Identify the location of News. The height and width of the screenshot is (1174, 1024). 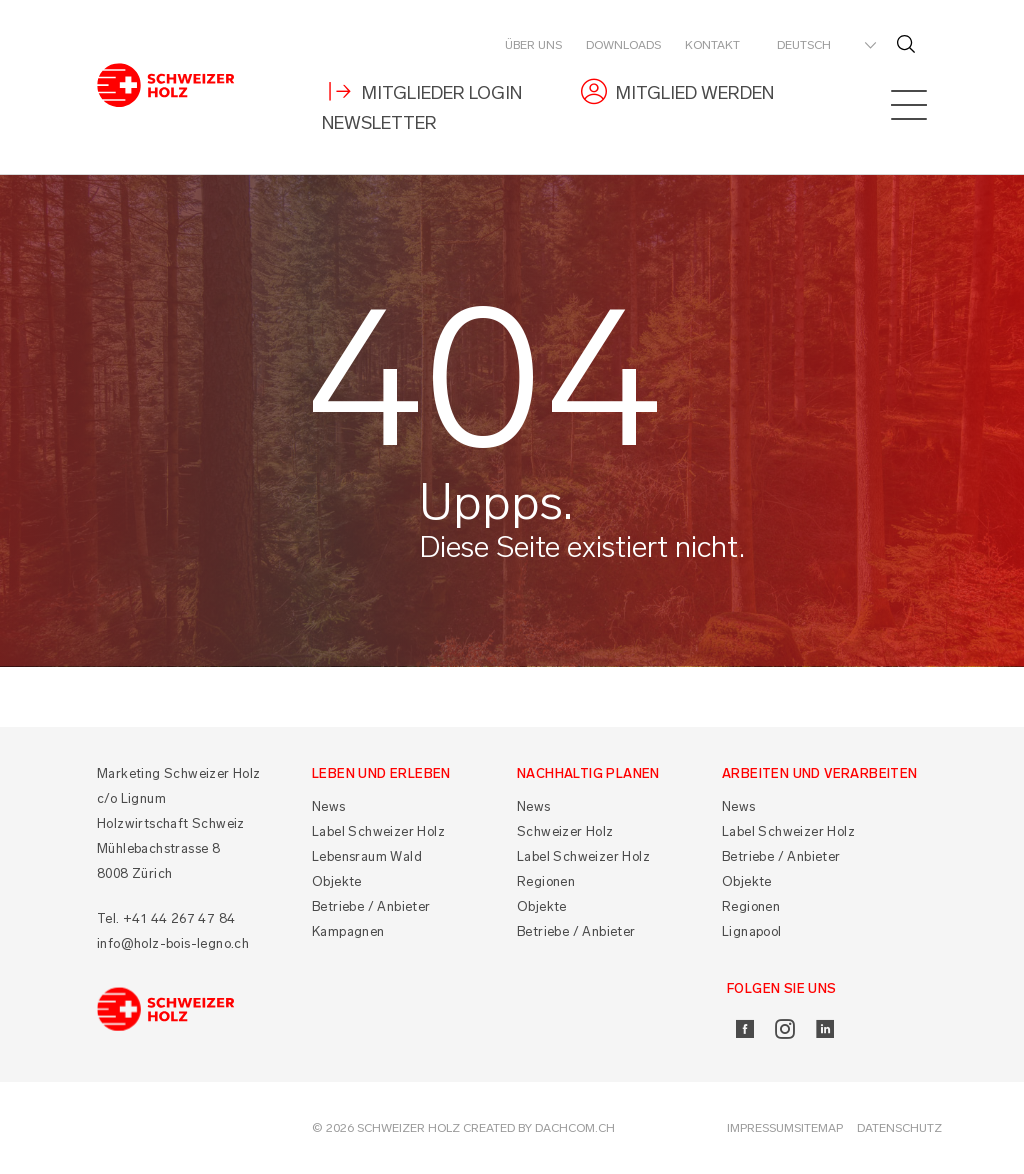
(329, 806).